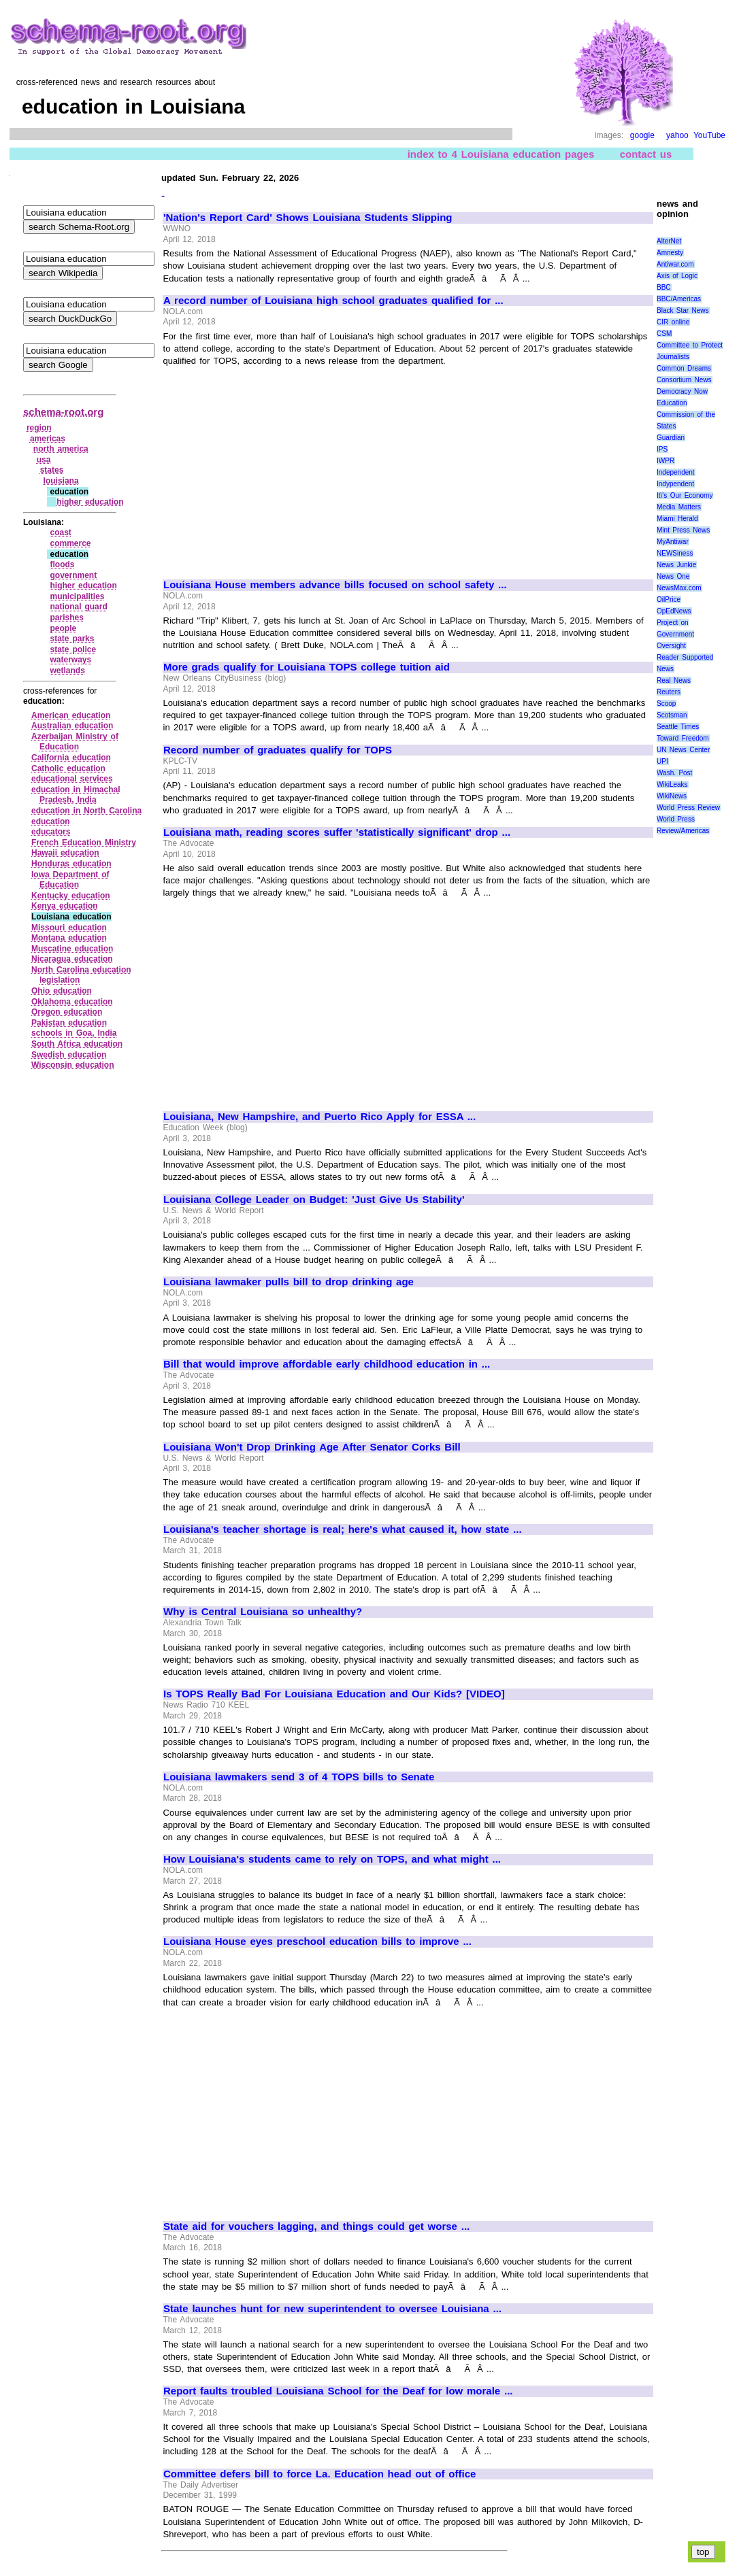 The image size is (739, 2576). Describe the element at coordinates (677, 518) in the screenshot. I see `Miami Herald` at that location.